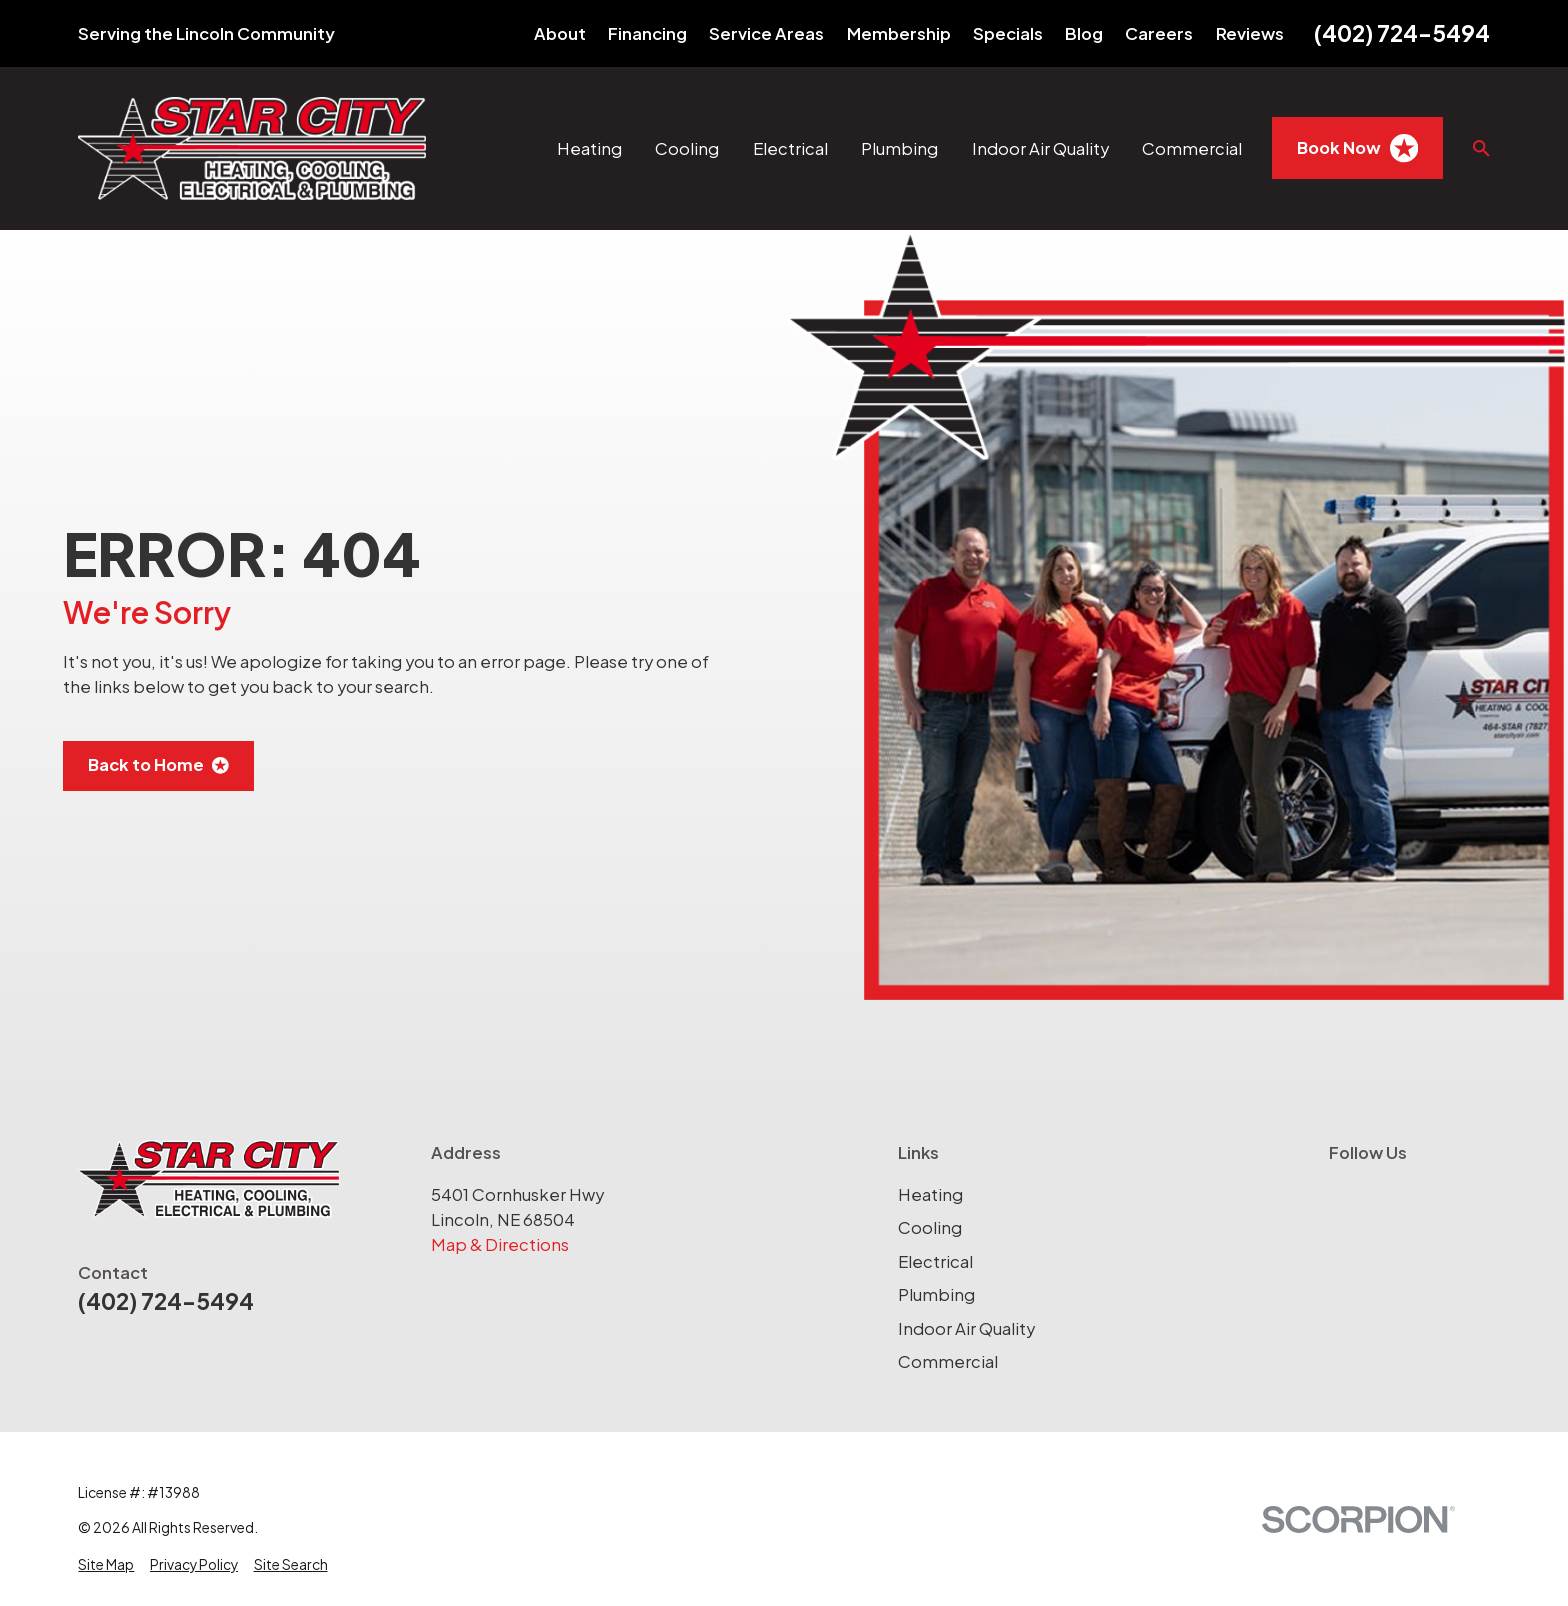 The width and height of the screenshot is (1568, 1606). Describe the element at coordinates (106, 1565) in the screenshot. I see `[menuitem]` at that location.